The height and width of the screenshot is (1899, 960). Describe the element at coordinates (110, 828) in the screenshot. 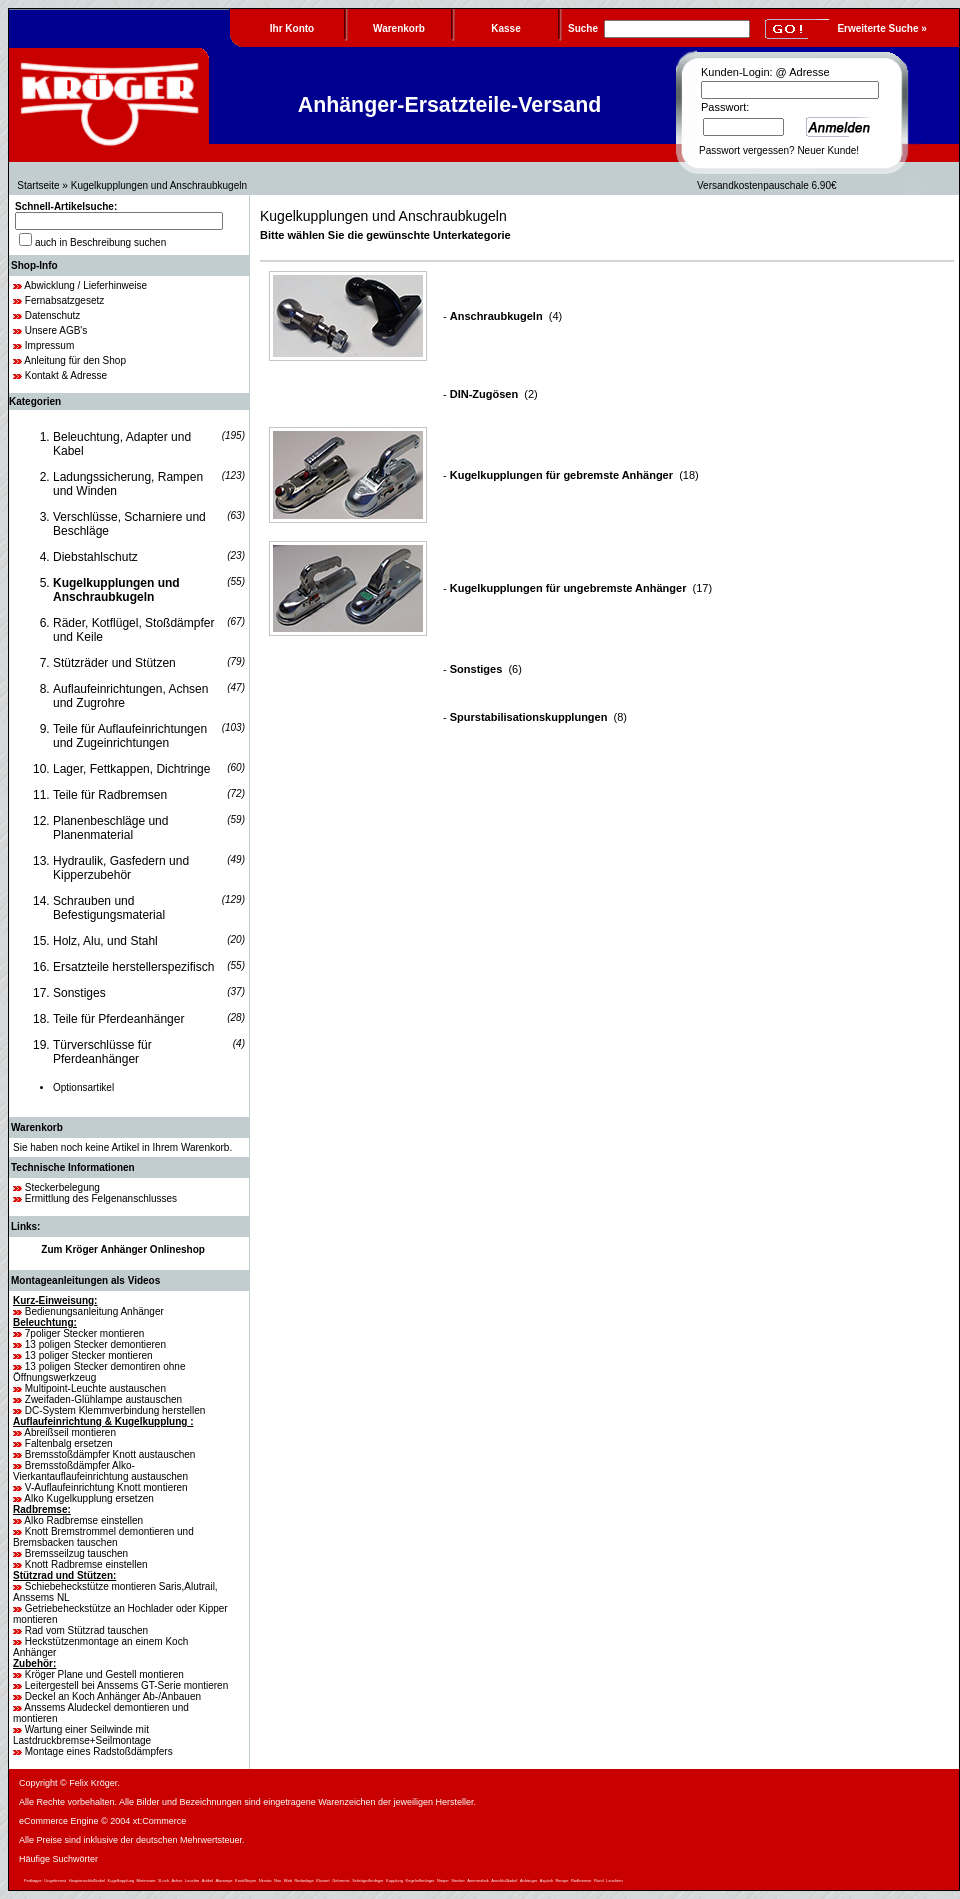

I see `Planenbeschläge und Planenmaterial` at that location.